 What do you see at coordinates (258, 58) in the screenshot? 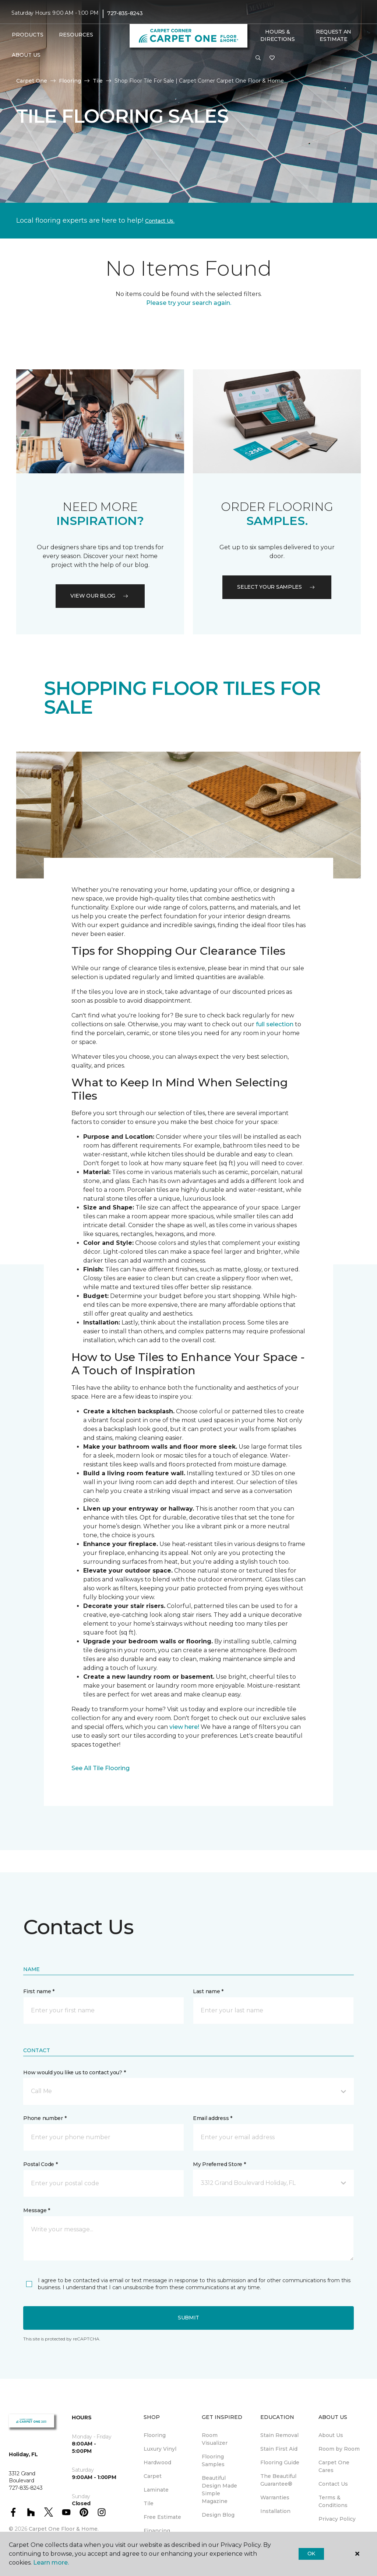
I see `[button]` at bounding box center [258, 58].